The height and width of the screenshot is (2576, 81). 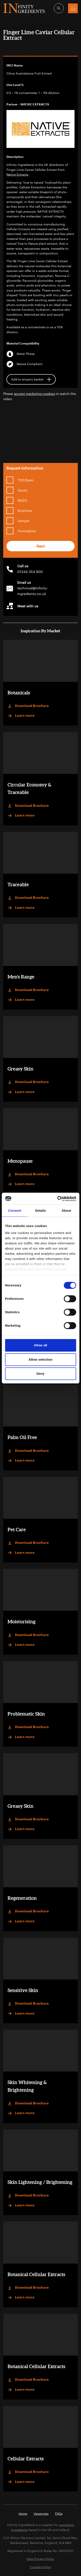 What do you see at coordinates (22, 1898) in the screenshot?
I see `Regeneration` at bounding box center [22, 1898].